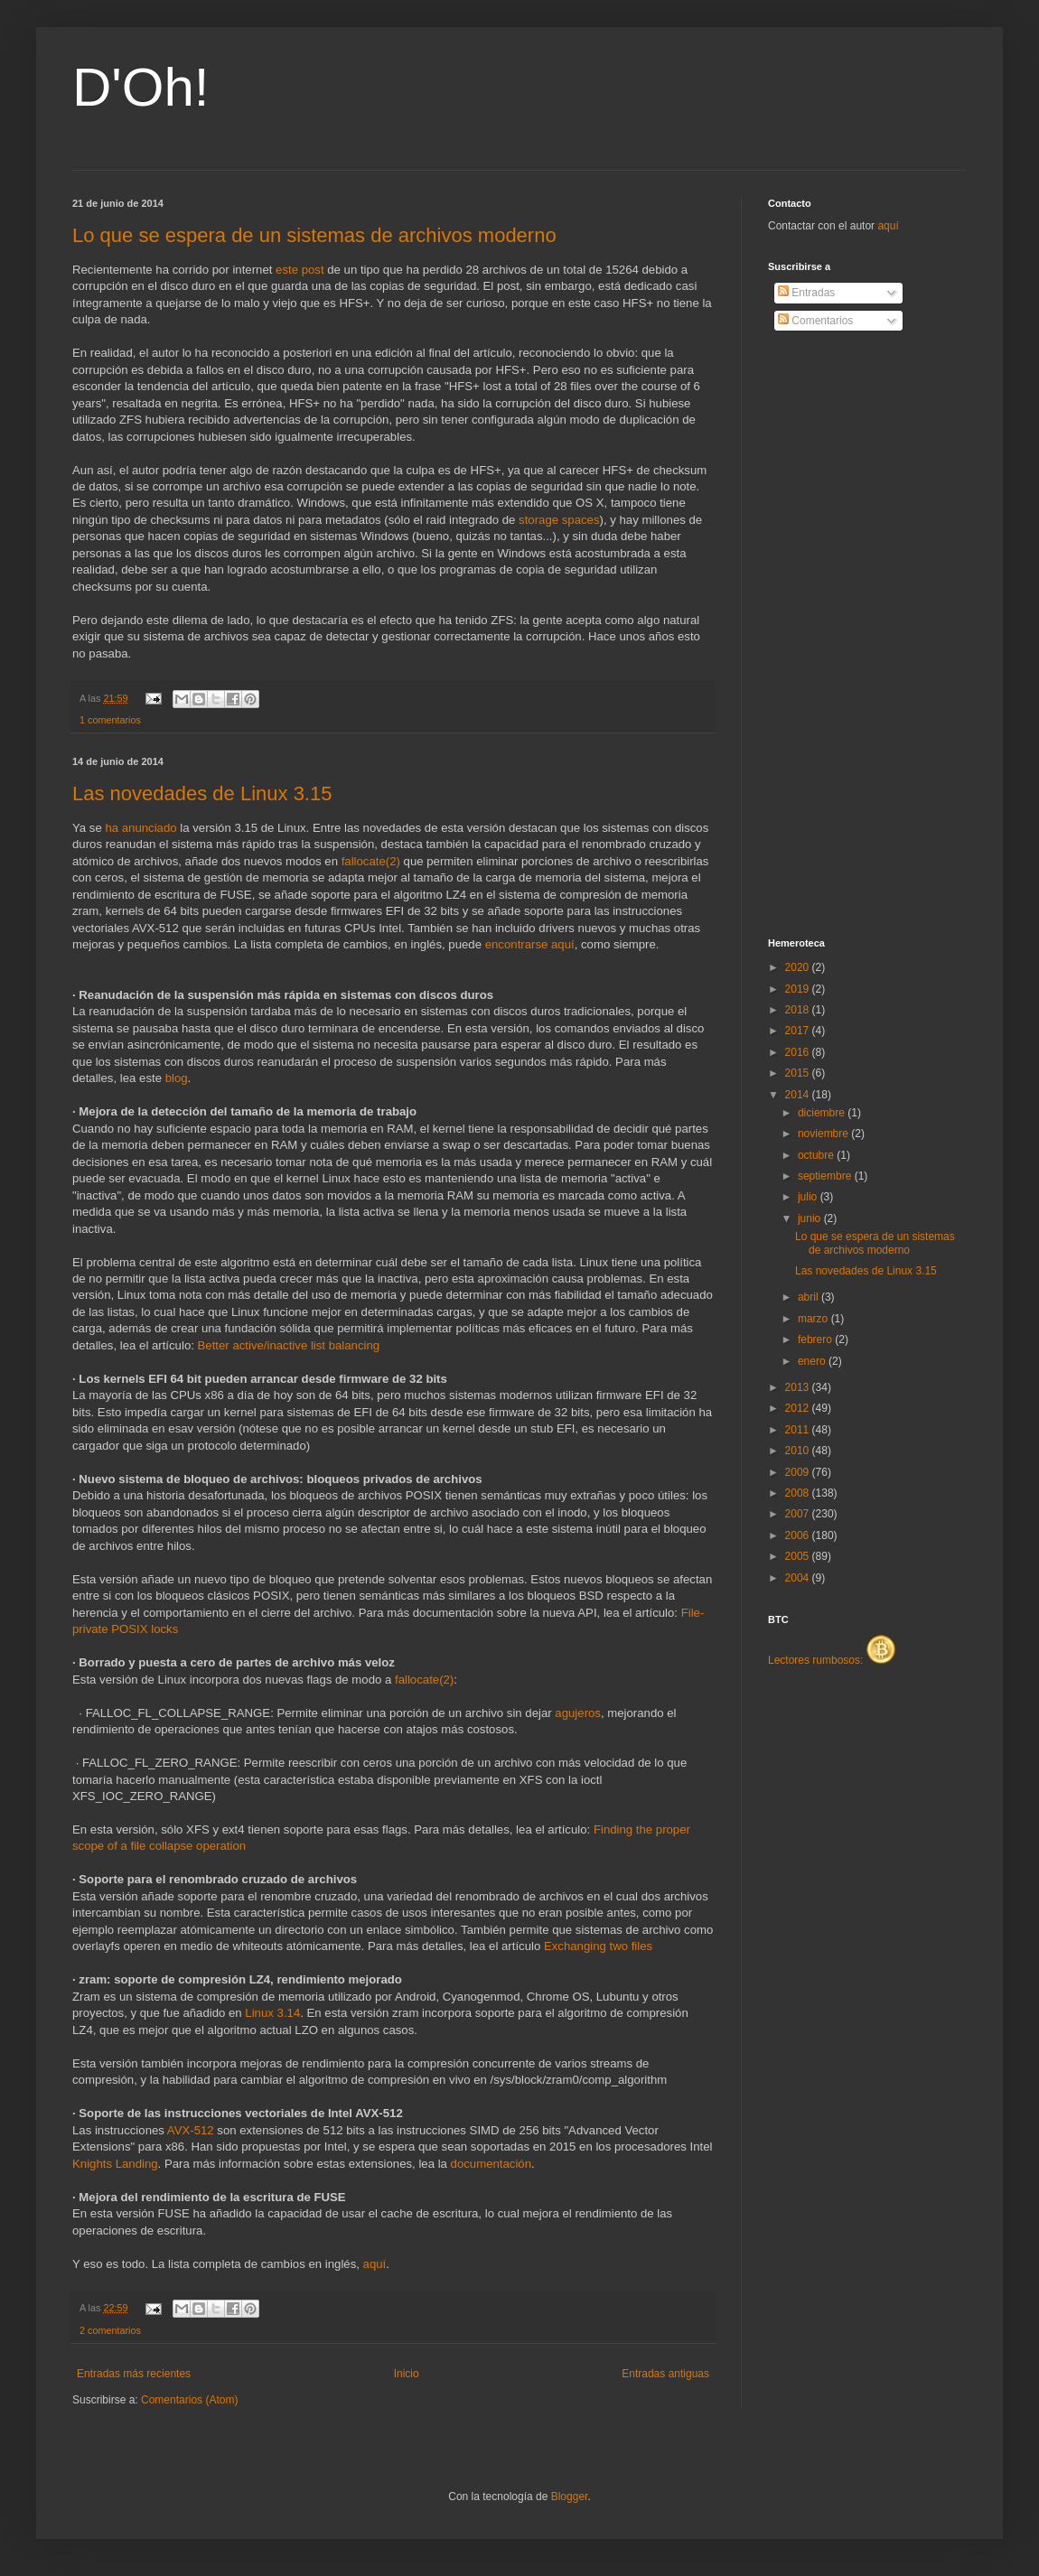 This screenshot has width=1039, height=2576. I want to click on 2014, so click(798, 1094).